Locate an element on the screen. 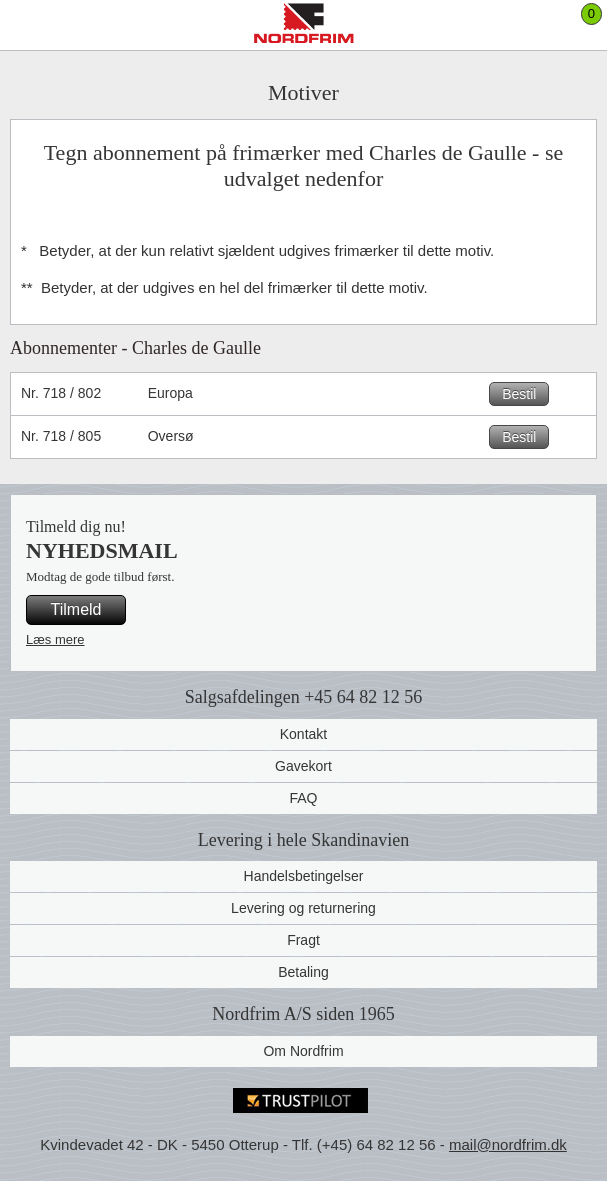  Læs mere is located at coordinates (55, 639).